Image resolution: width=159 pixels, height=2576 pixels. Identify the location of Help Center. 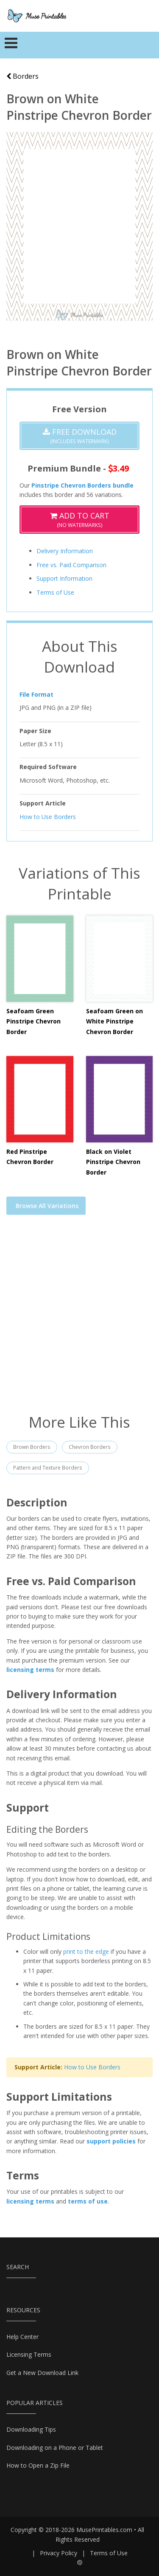
(22, 2337).